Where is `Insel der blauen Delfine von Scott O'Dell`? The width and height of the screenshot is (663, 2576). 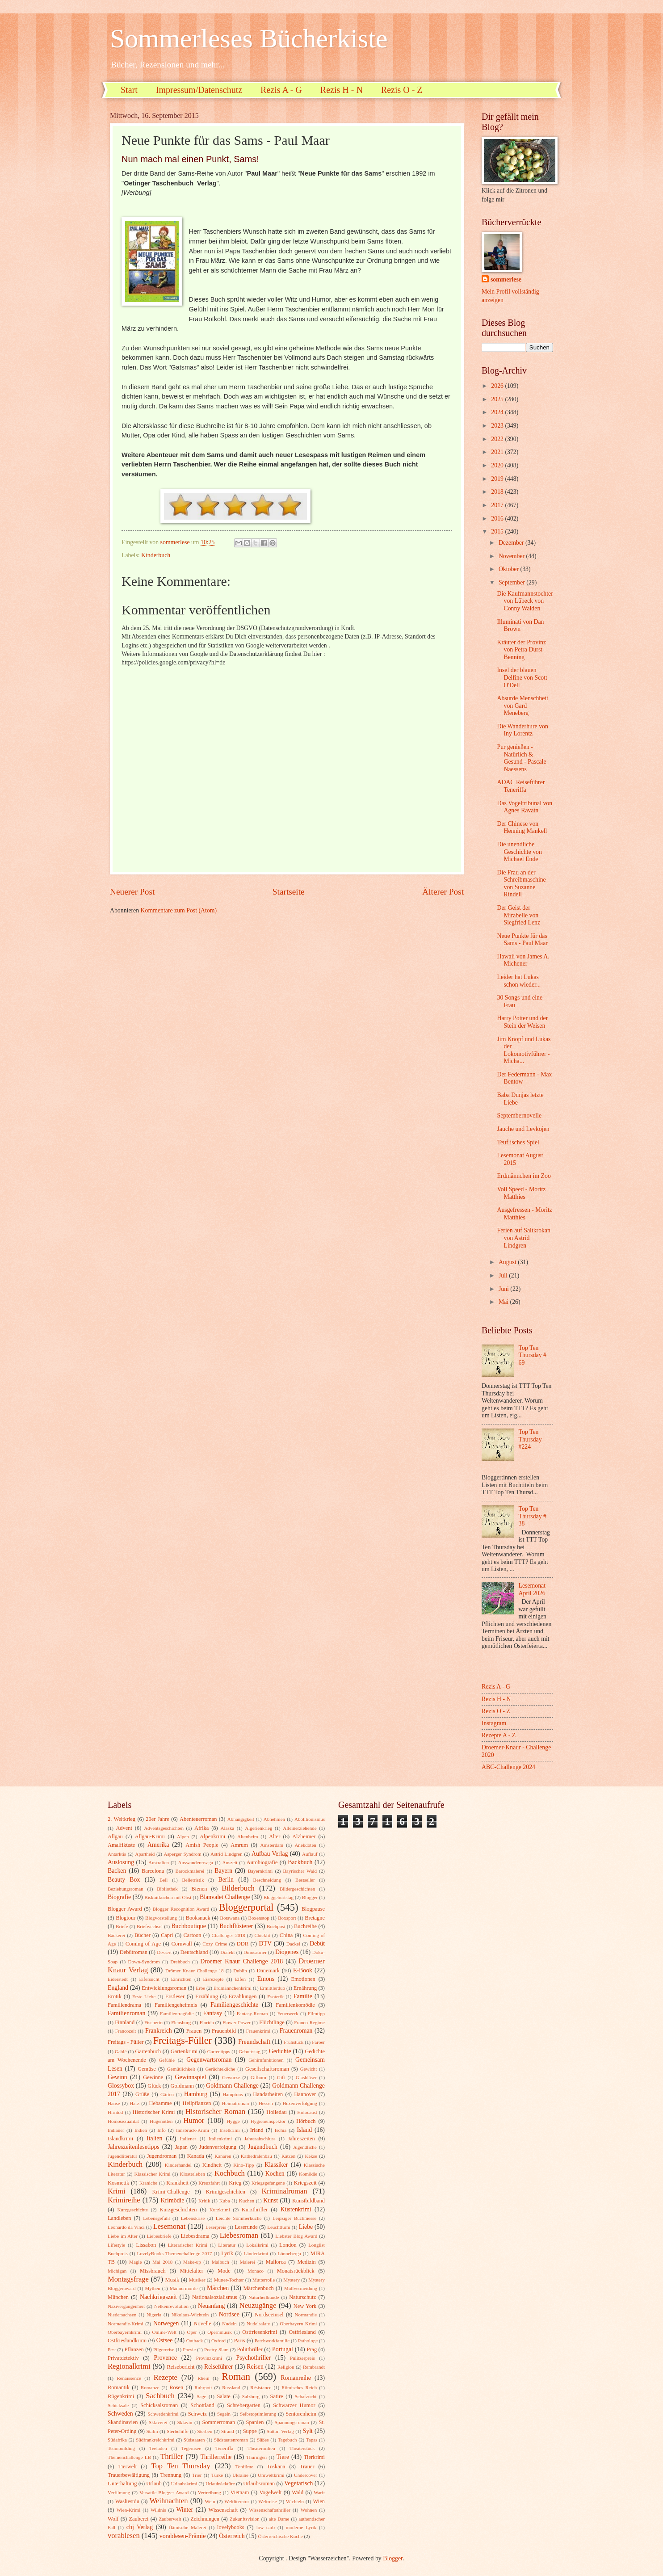
Insel der blauen Delfine von Scott O'Dell is located at coordinates (522, 677).